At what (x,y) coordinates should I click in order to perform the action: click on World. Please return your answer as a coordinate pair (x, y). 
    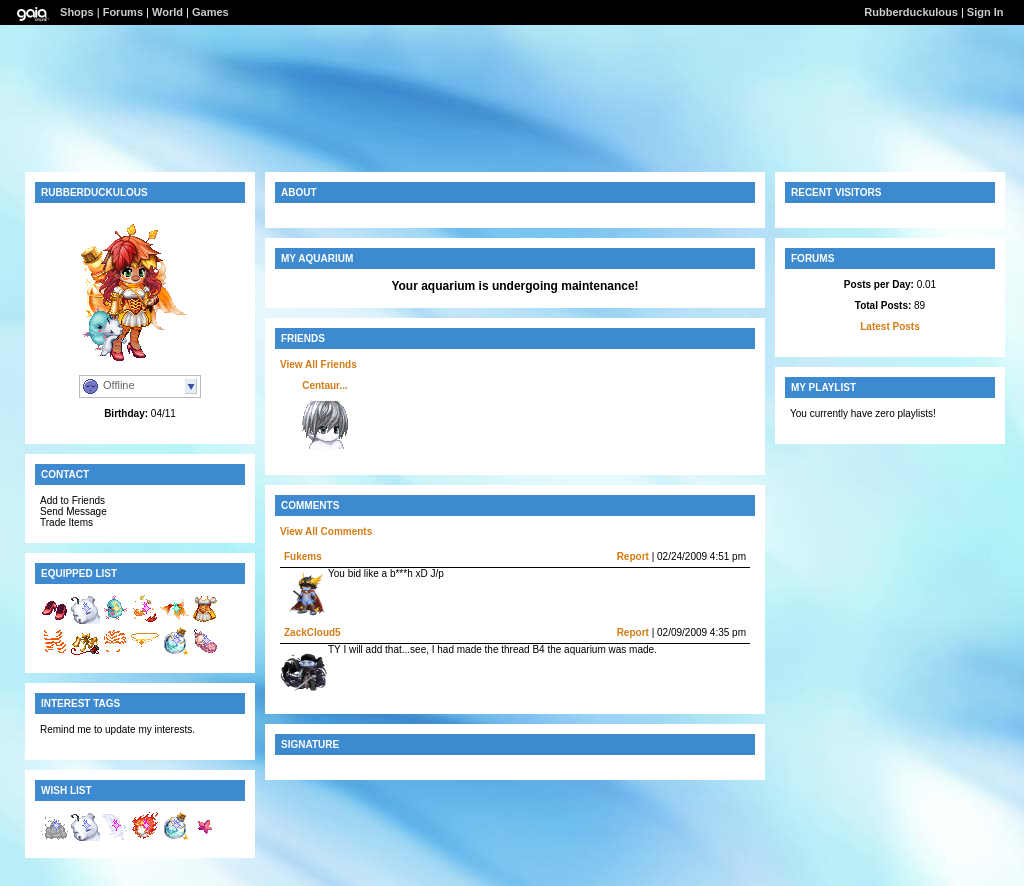
    Looking at the image, I should click on (167, 12).